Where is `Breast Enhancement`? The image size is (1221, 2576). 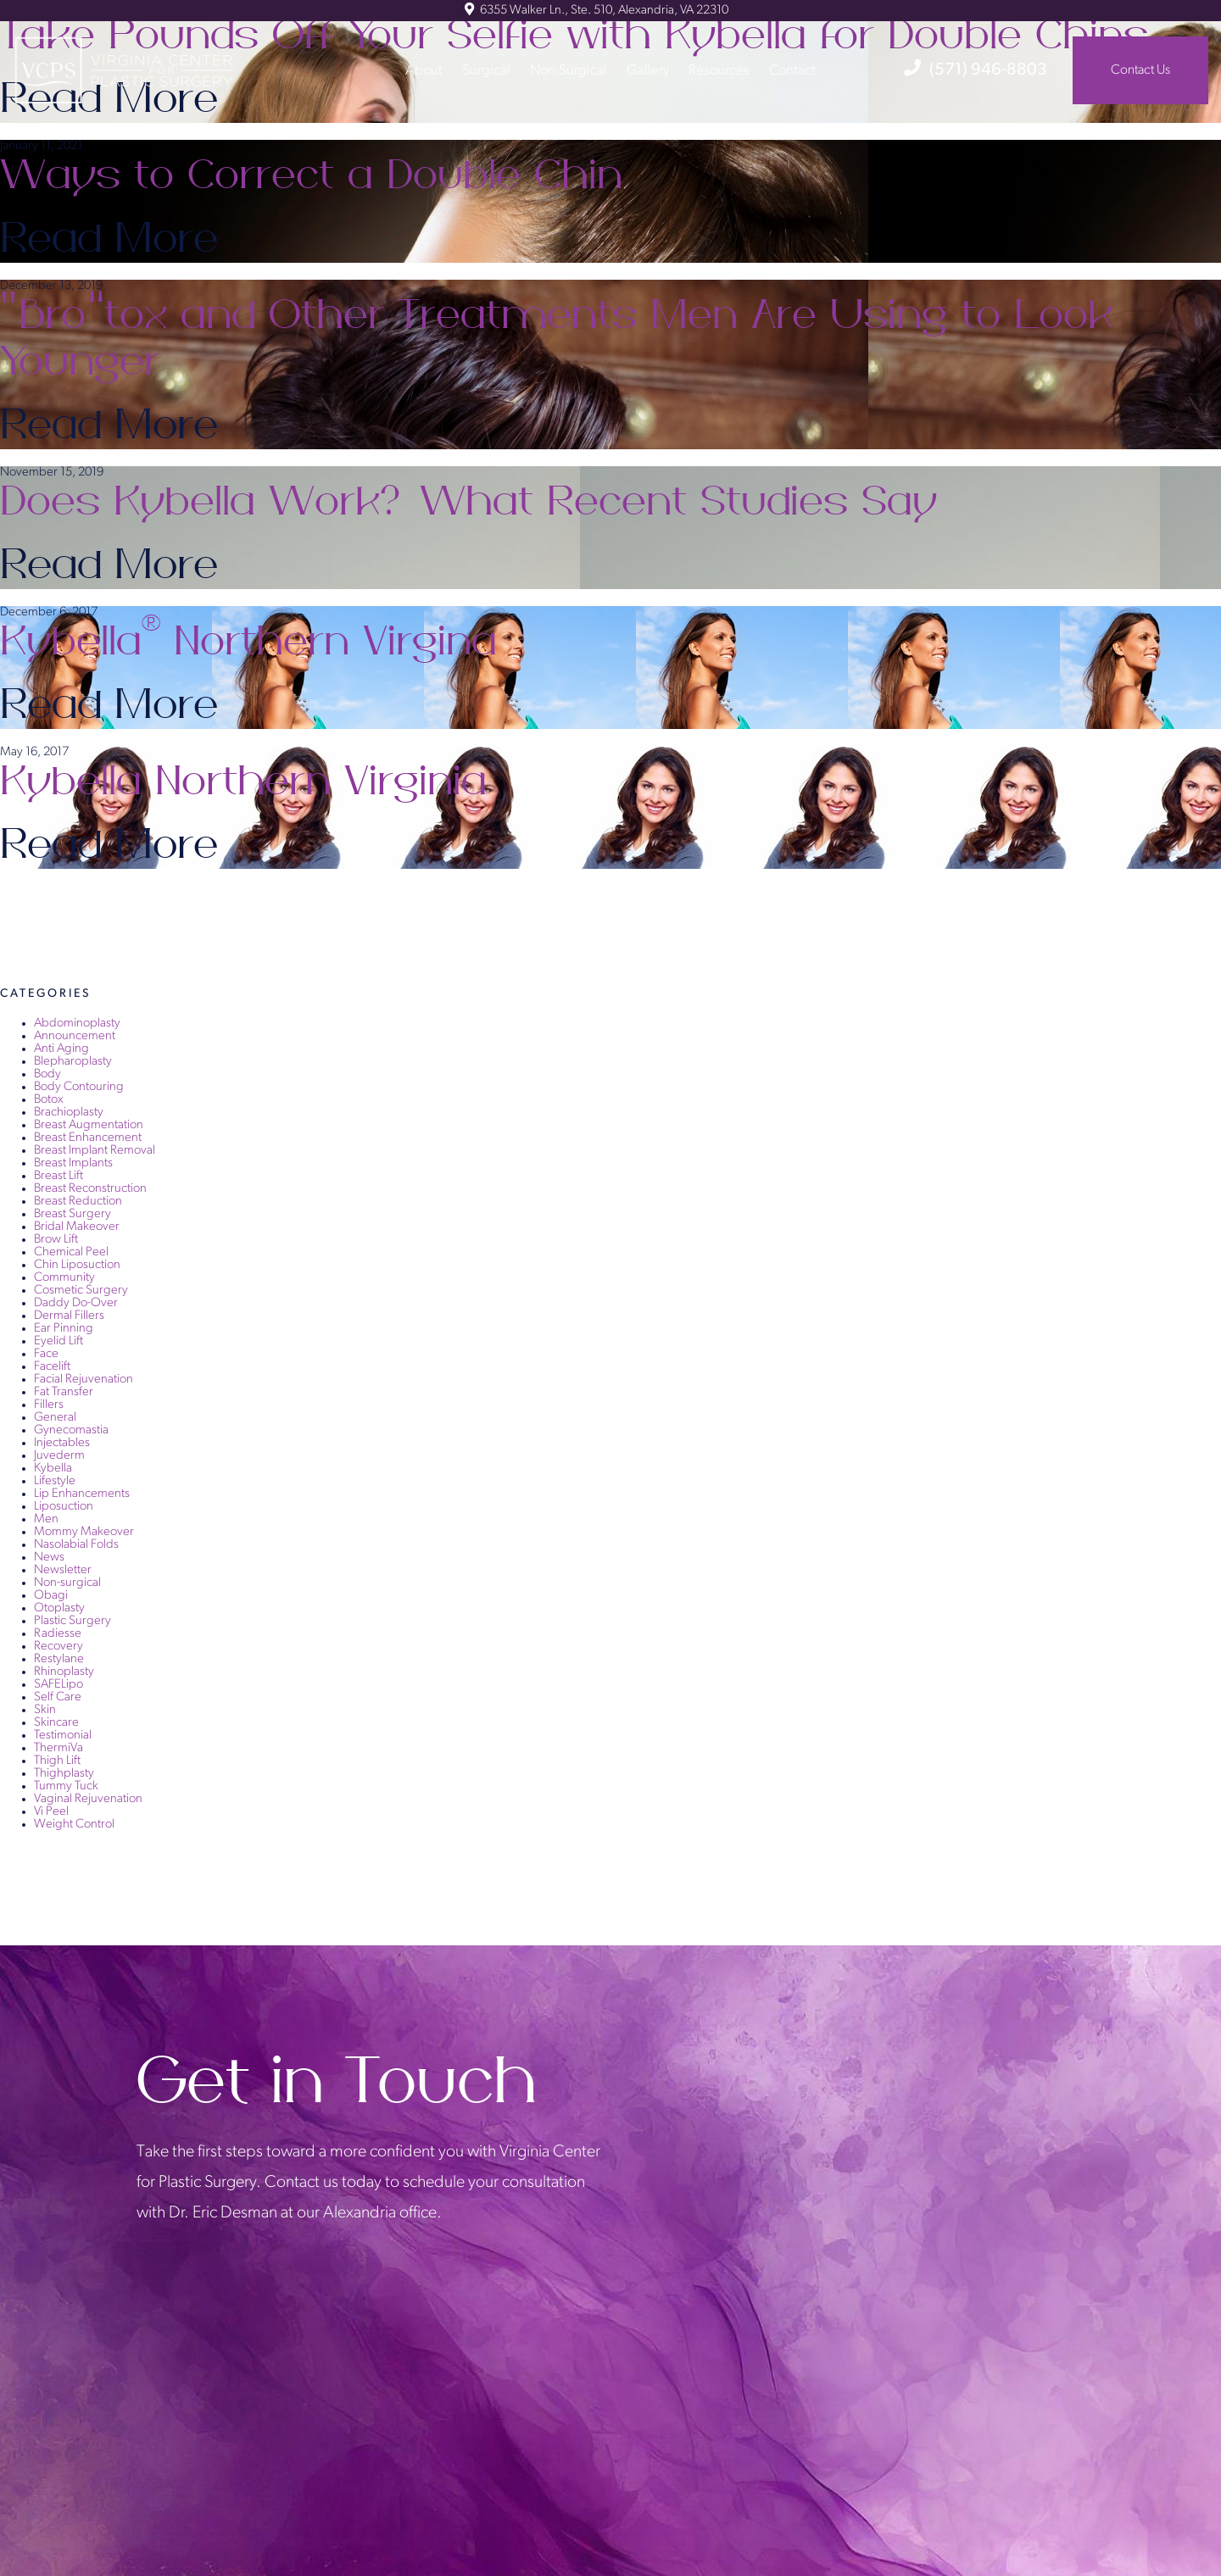
Breast Enhancement is located at coordinates (88, 1138).